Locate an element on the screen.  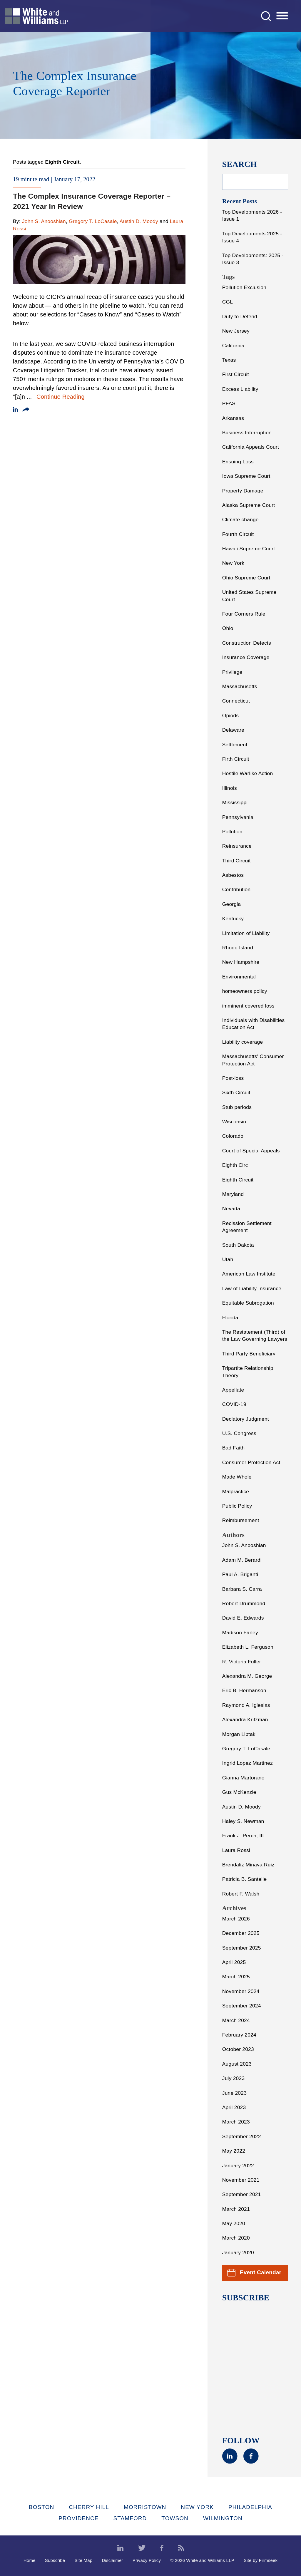
Utah is located at coordinates (227, 1259).